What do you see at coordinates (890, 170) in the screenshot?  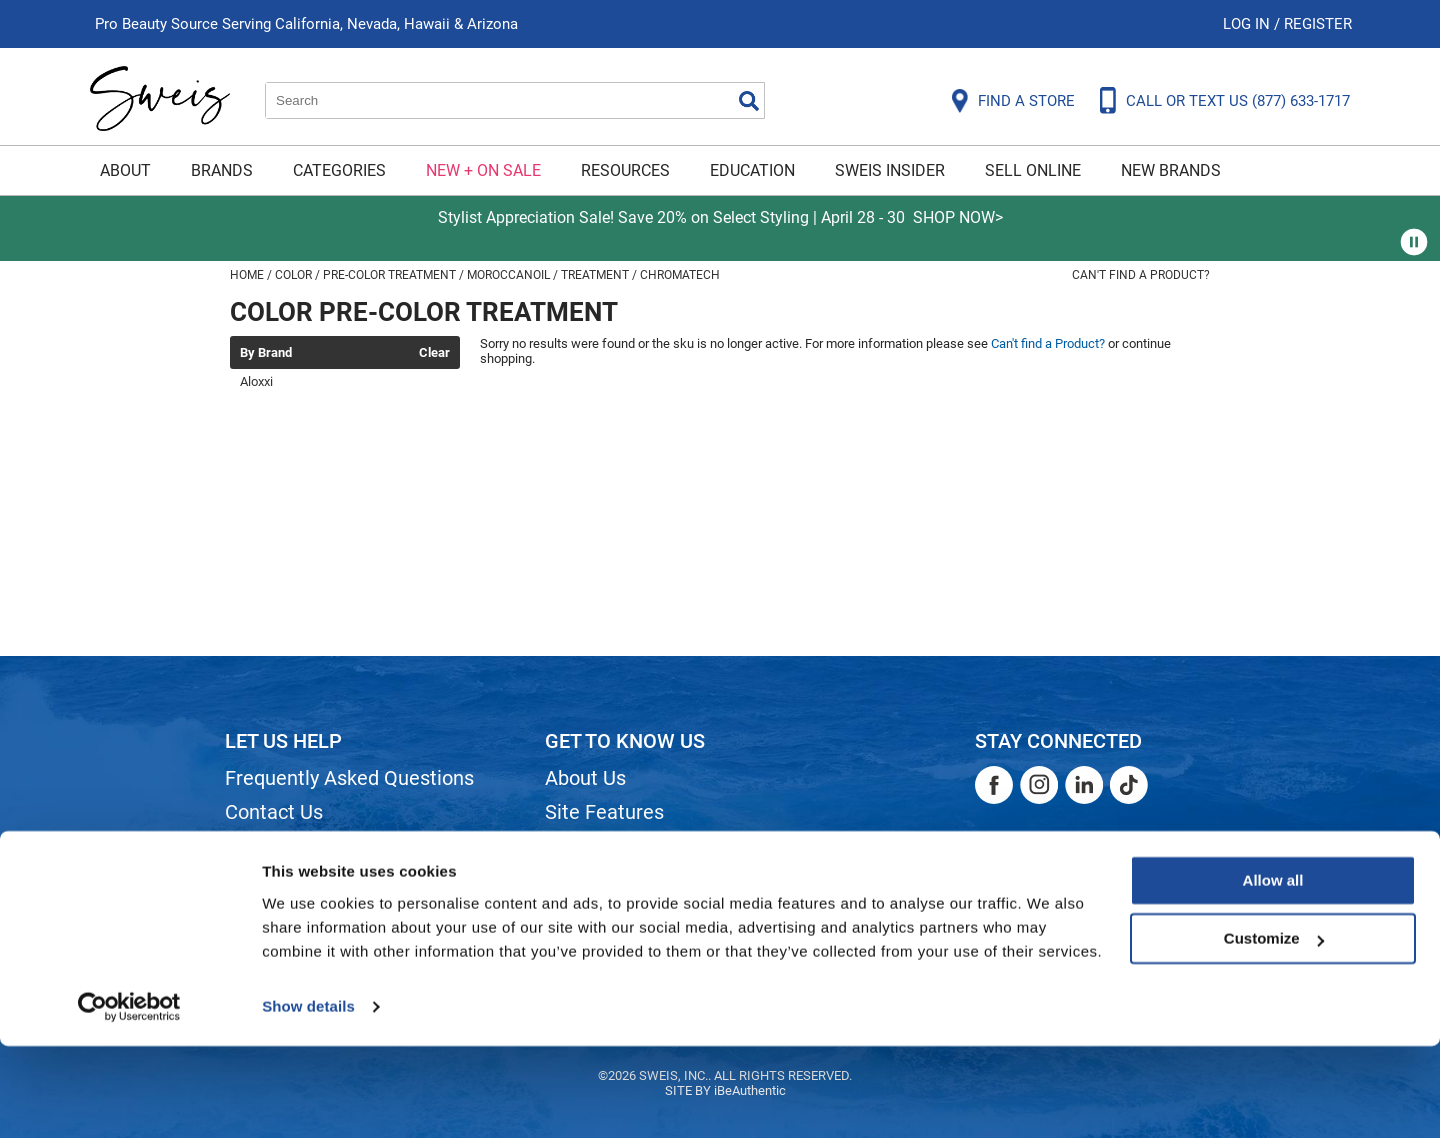 I see `Sweis Insider` at bounding box center [890, 170].